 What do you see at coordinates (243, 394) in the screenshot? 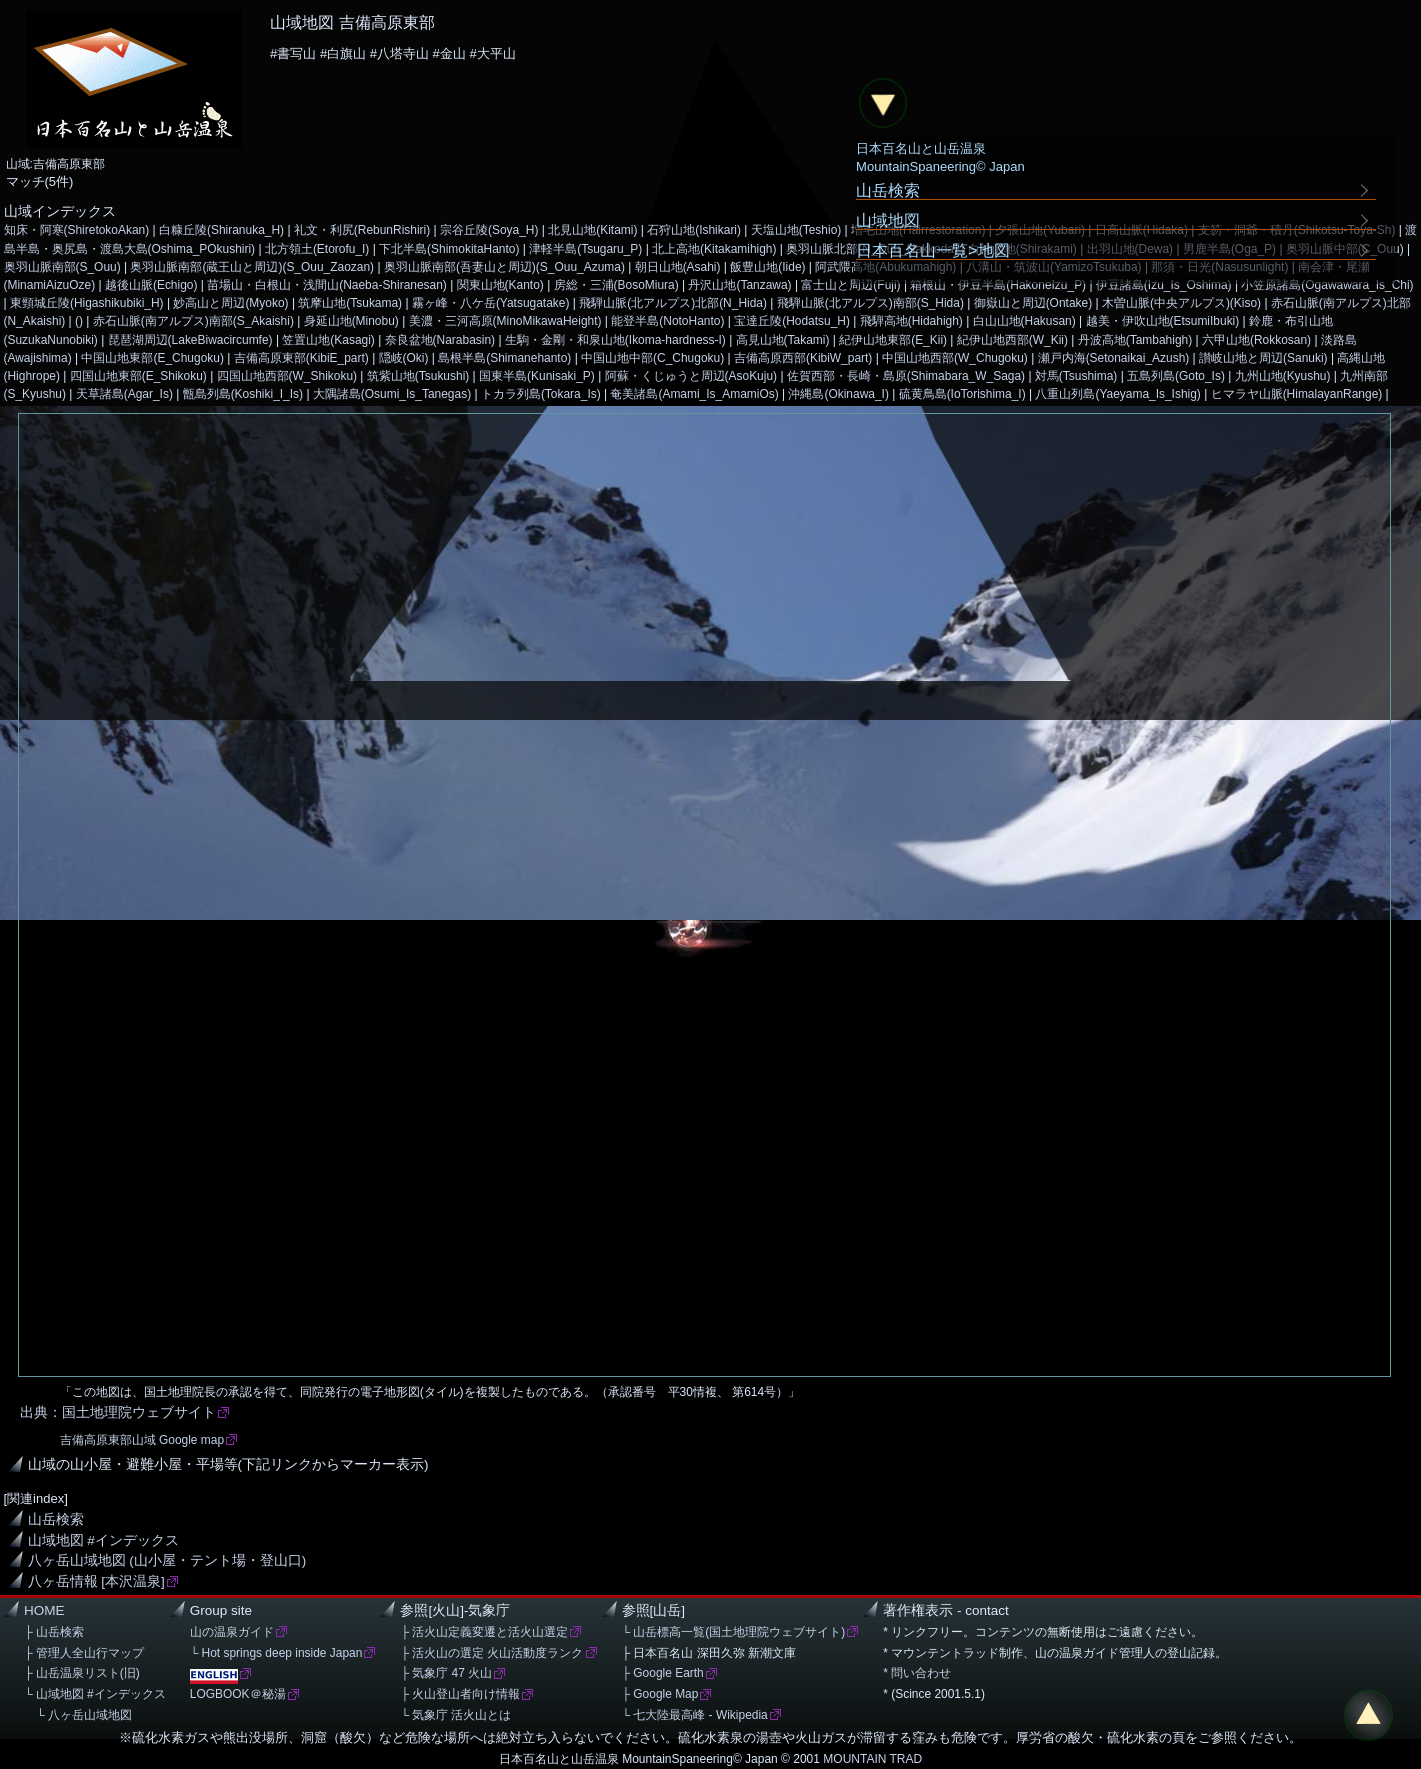
I see `甑島列島(Koshiki_I_Is)` at bounding box center [243, 394].